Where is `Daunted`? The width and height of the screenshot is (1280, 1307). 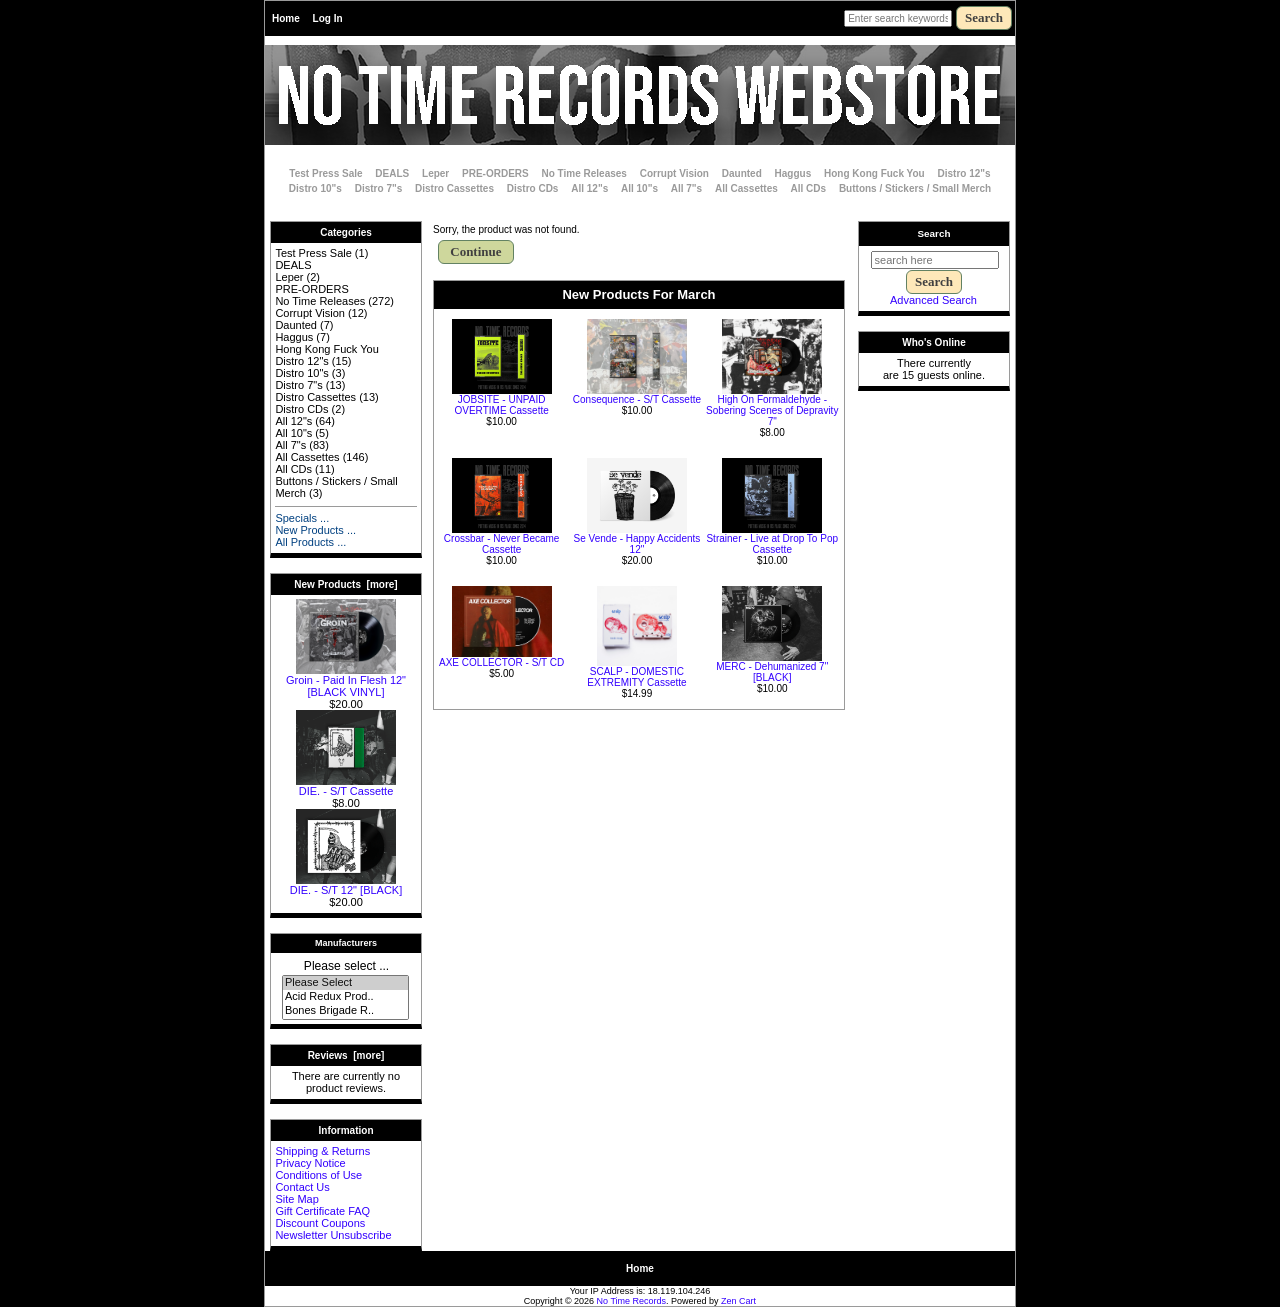 Daunted is located at coordinates (742, 173).